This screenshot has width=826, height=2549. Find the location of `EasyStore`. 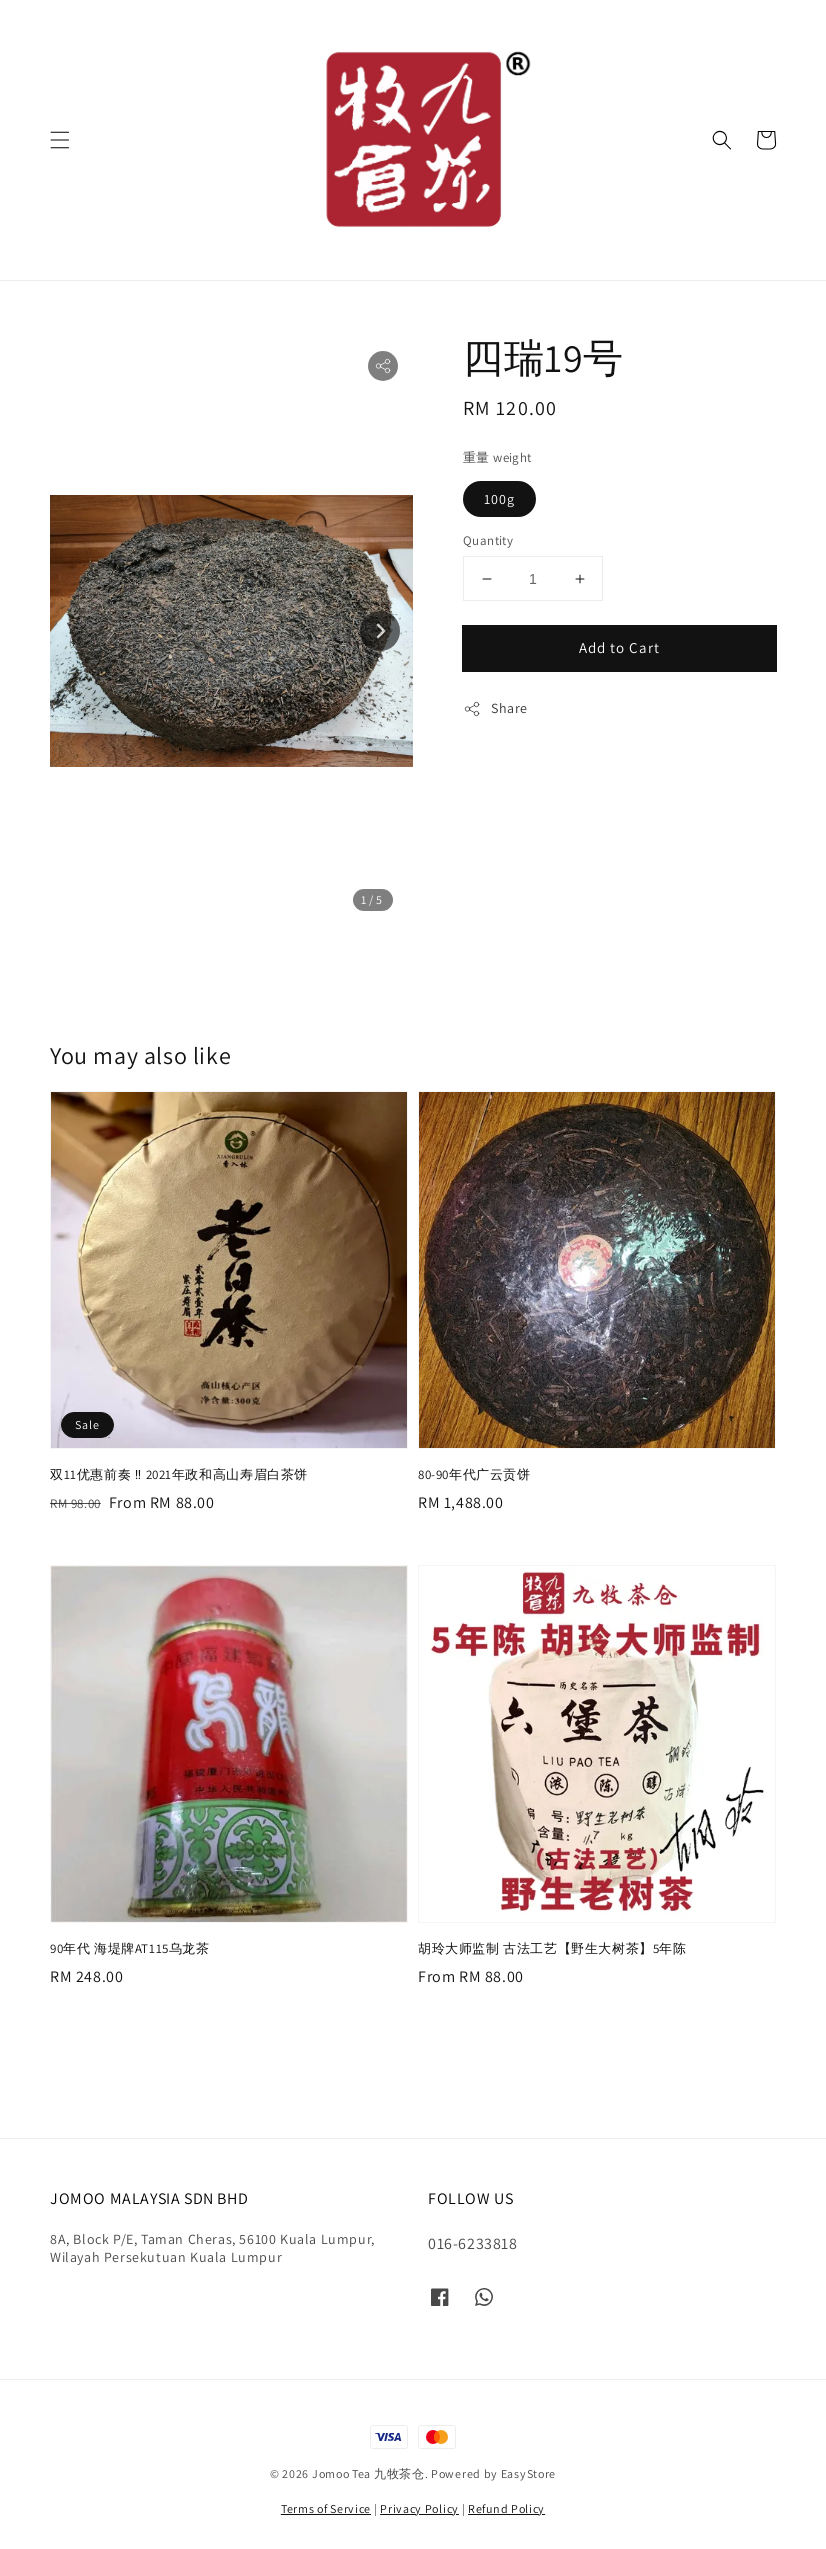

EasyStore is located at coordinates (528, 2473).